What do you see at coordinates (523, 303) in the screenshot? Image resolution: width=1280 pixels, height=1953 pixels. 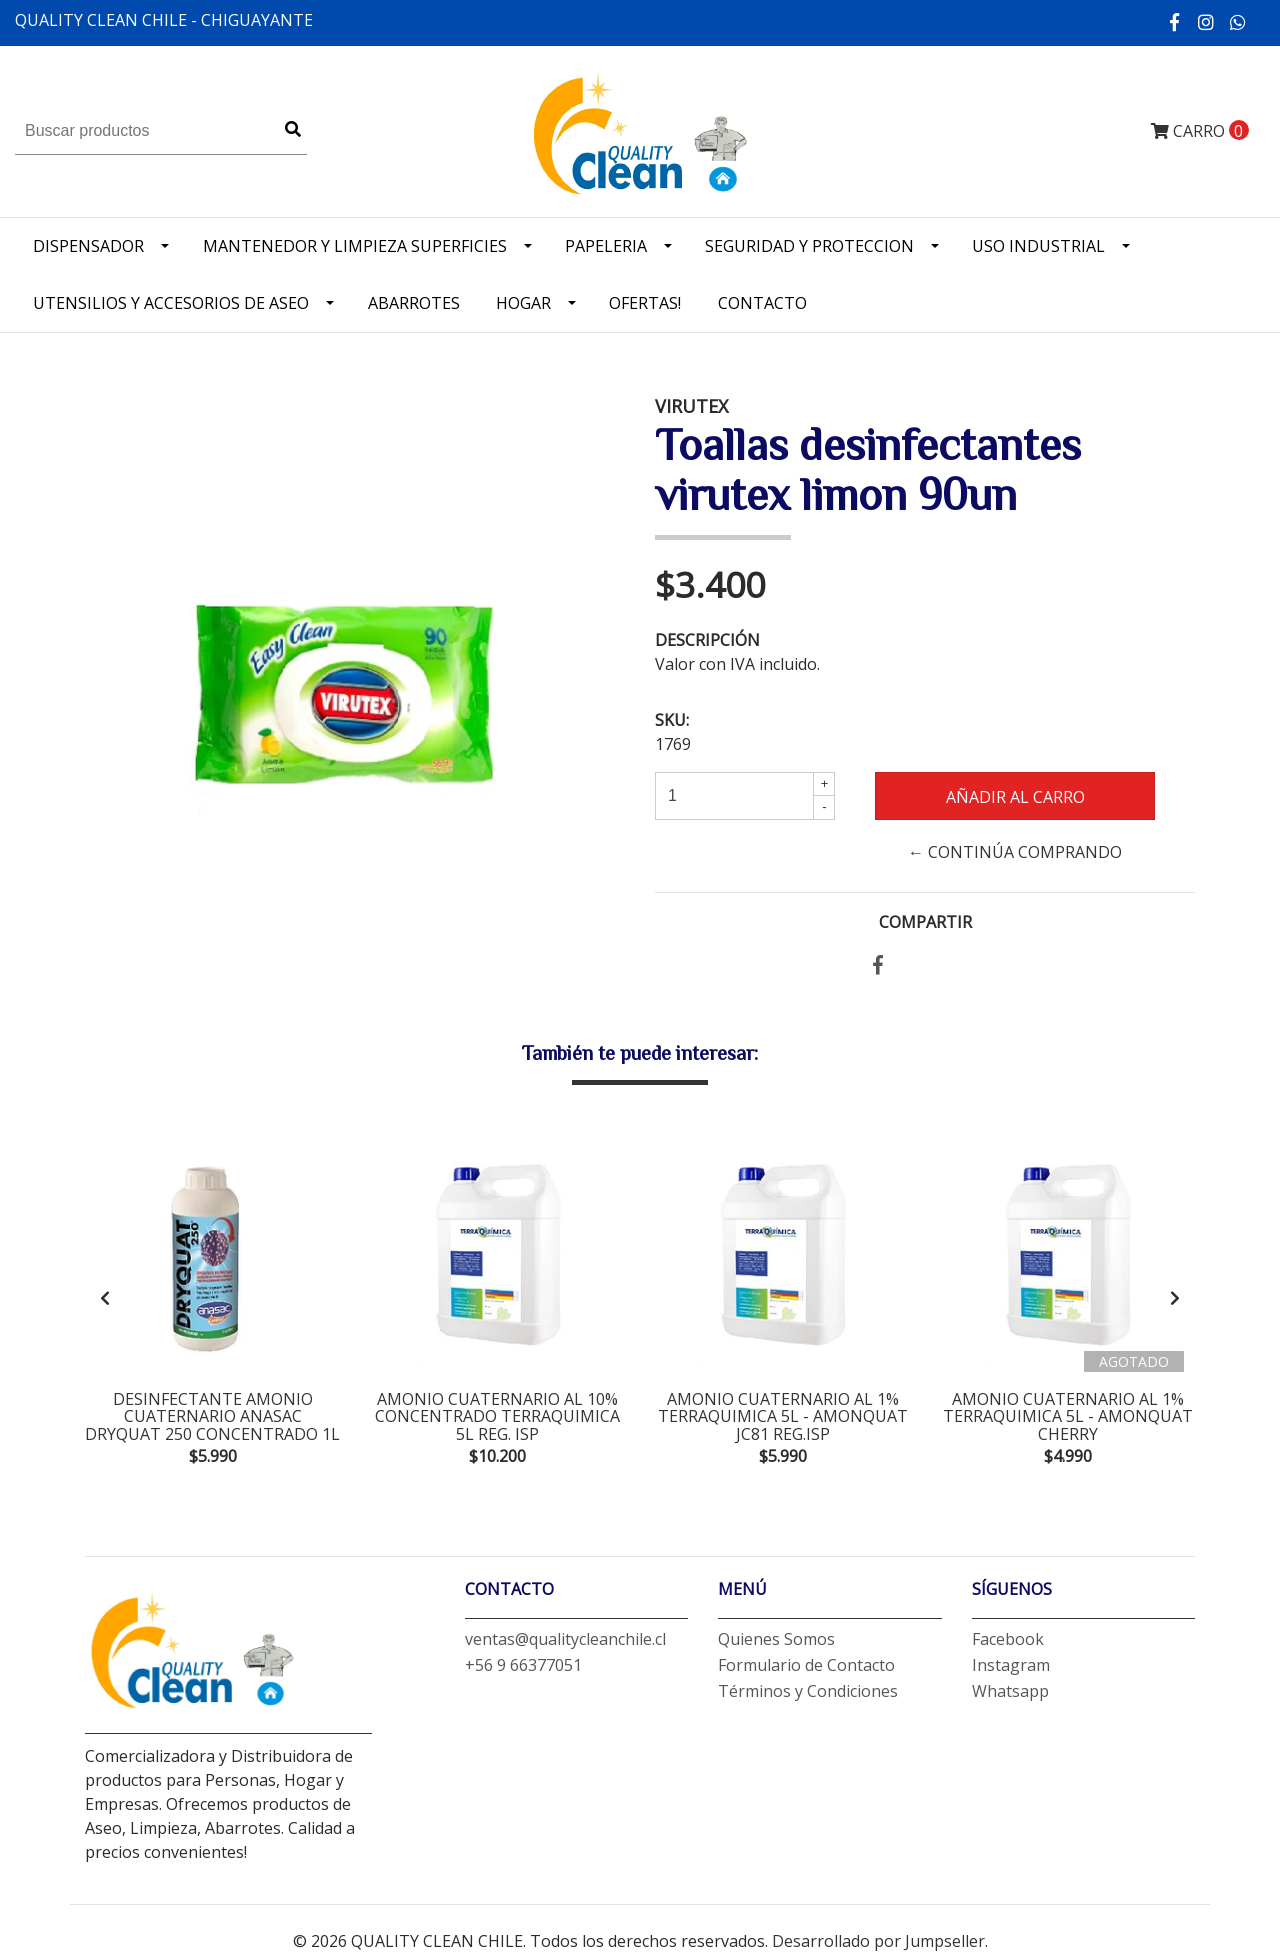 I see `Hogar` at bounding box center [523, 303].